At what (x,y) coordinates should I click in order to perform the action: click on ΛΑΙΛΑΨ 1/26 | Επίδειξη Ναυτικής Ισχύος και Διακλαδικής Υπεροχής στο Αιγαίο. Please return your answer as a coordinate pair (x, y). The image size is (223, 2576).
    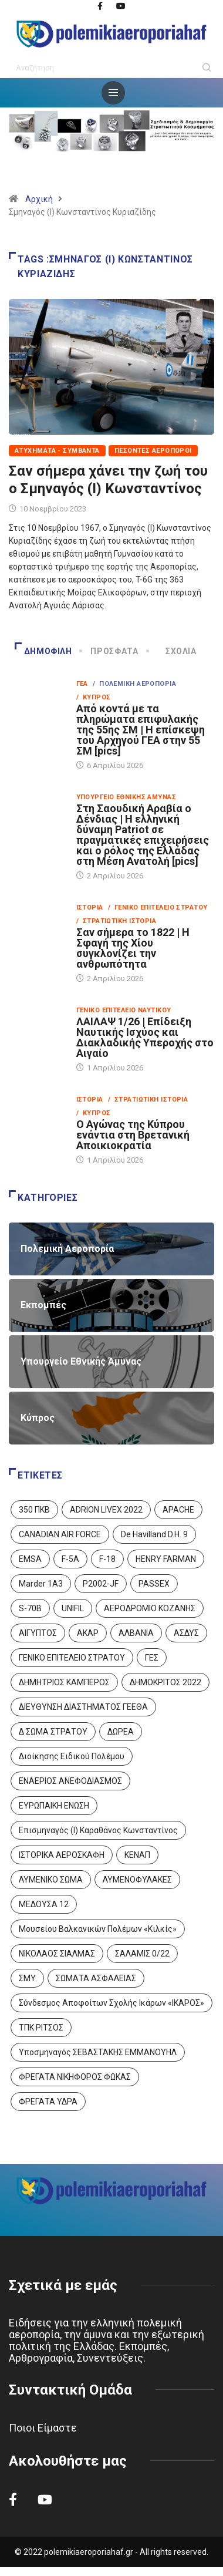
    Looking at the image, I should click on (145, 1037).